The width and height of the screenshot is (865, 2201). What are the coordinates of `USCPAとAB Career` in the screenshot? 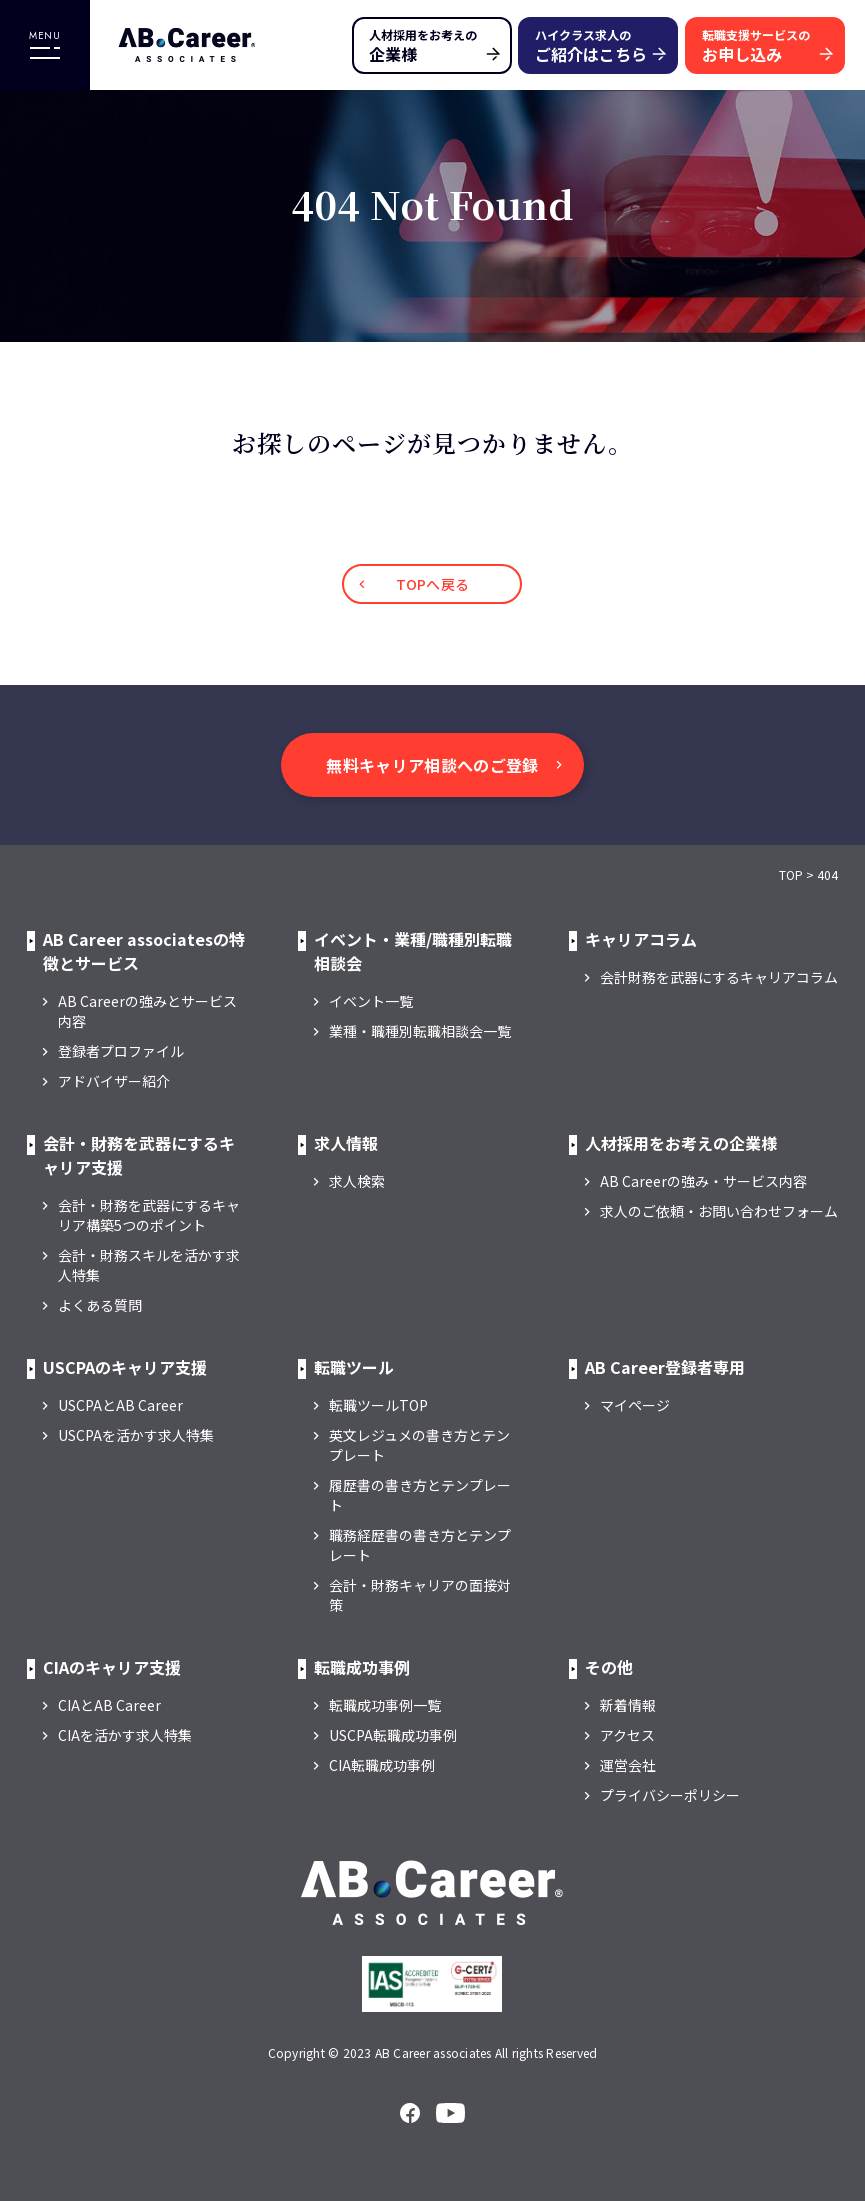 It's located at (120, 1405).